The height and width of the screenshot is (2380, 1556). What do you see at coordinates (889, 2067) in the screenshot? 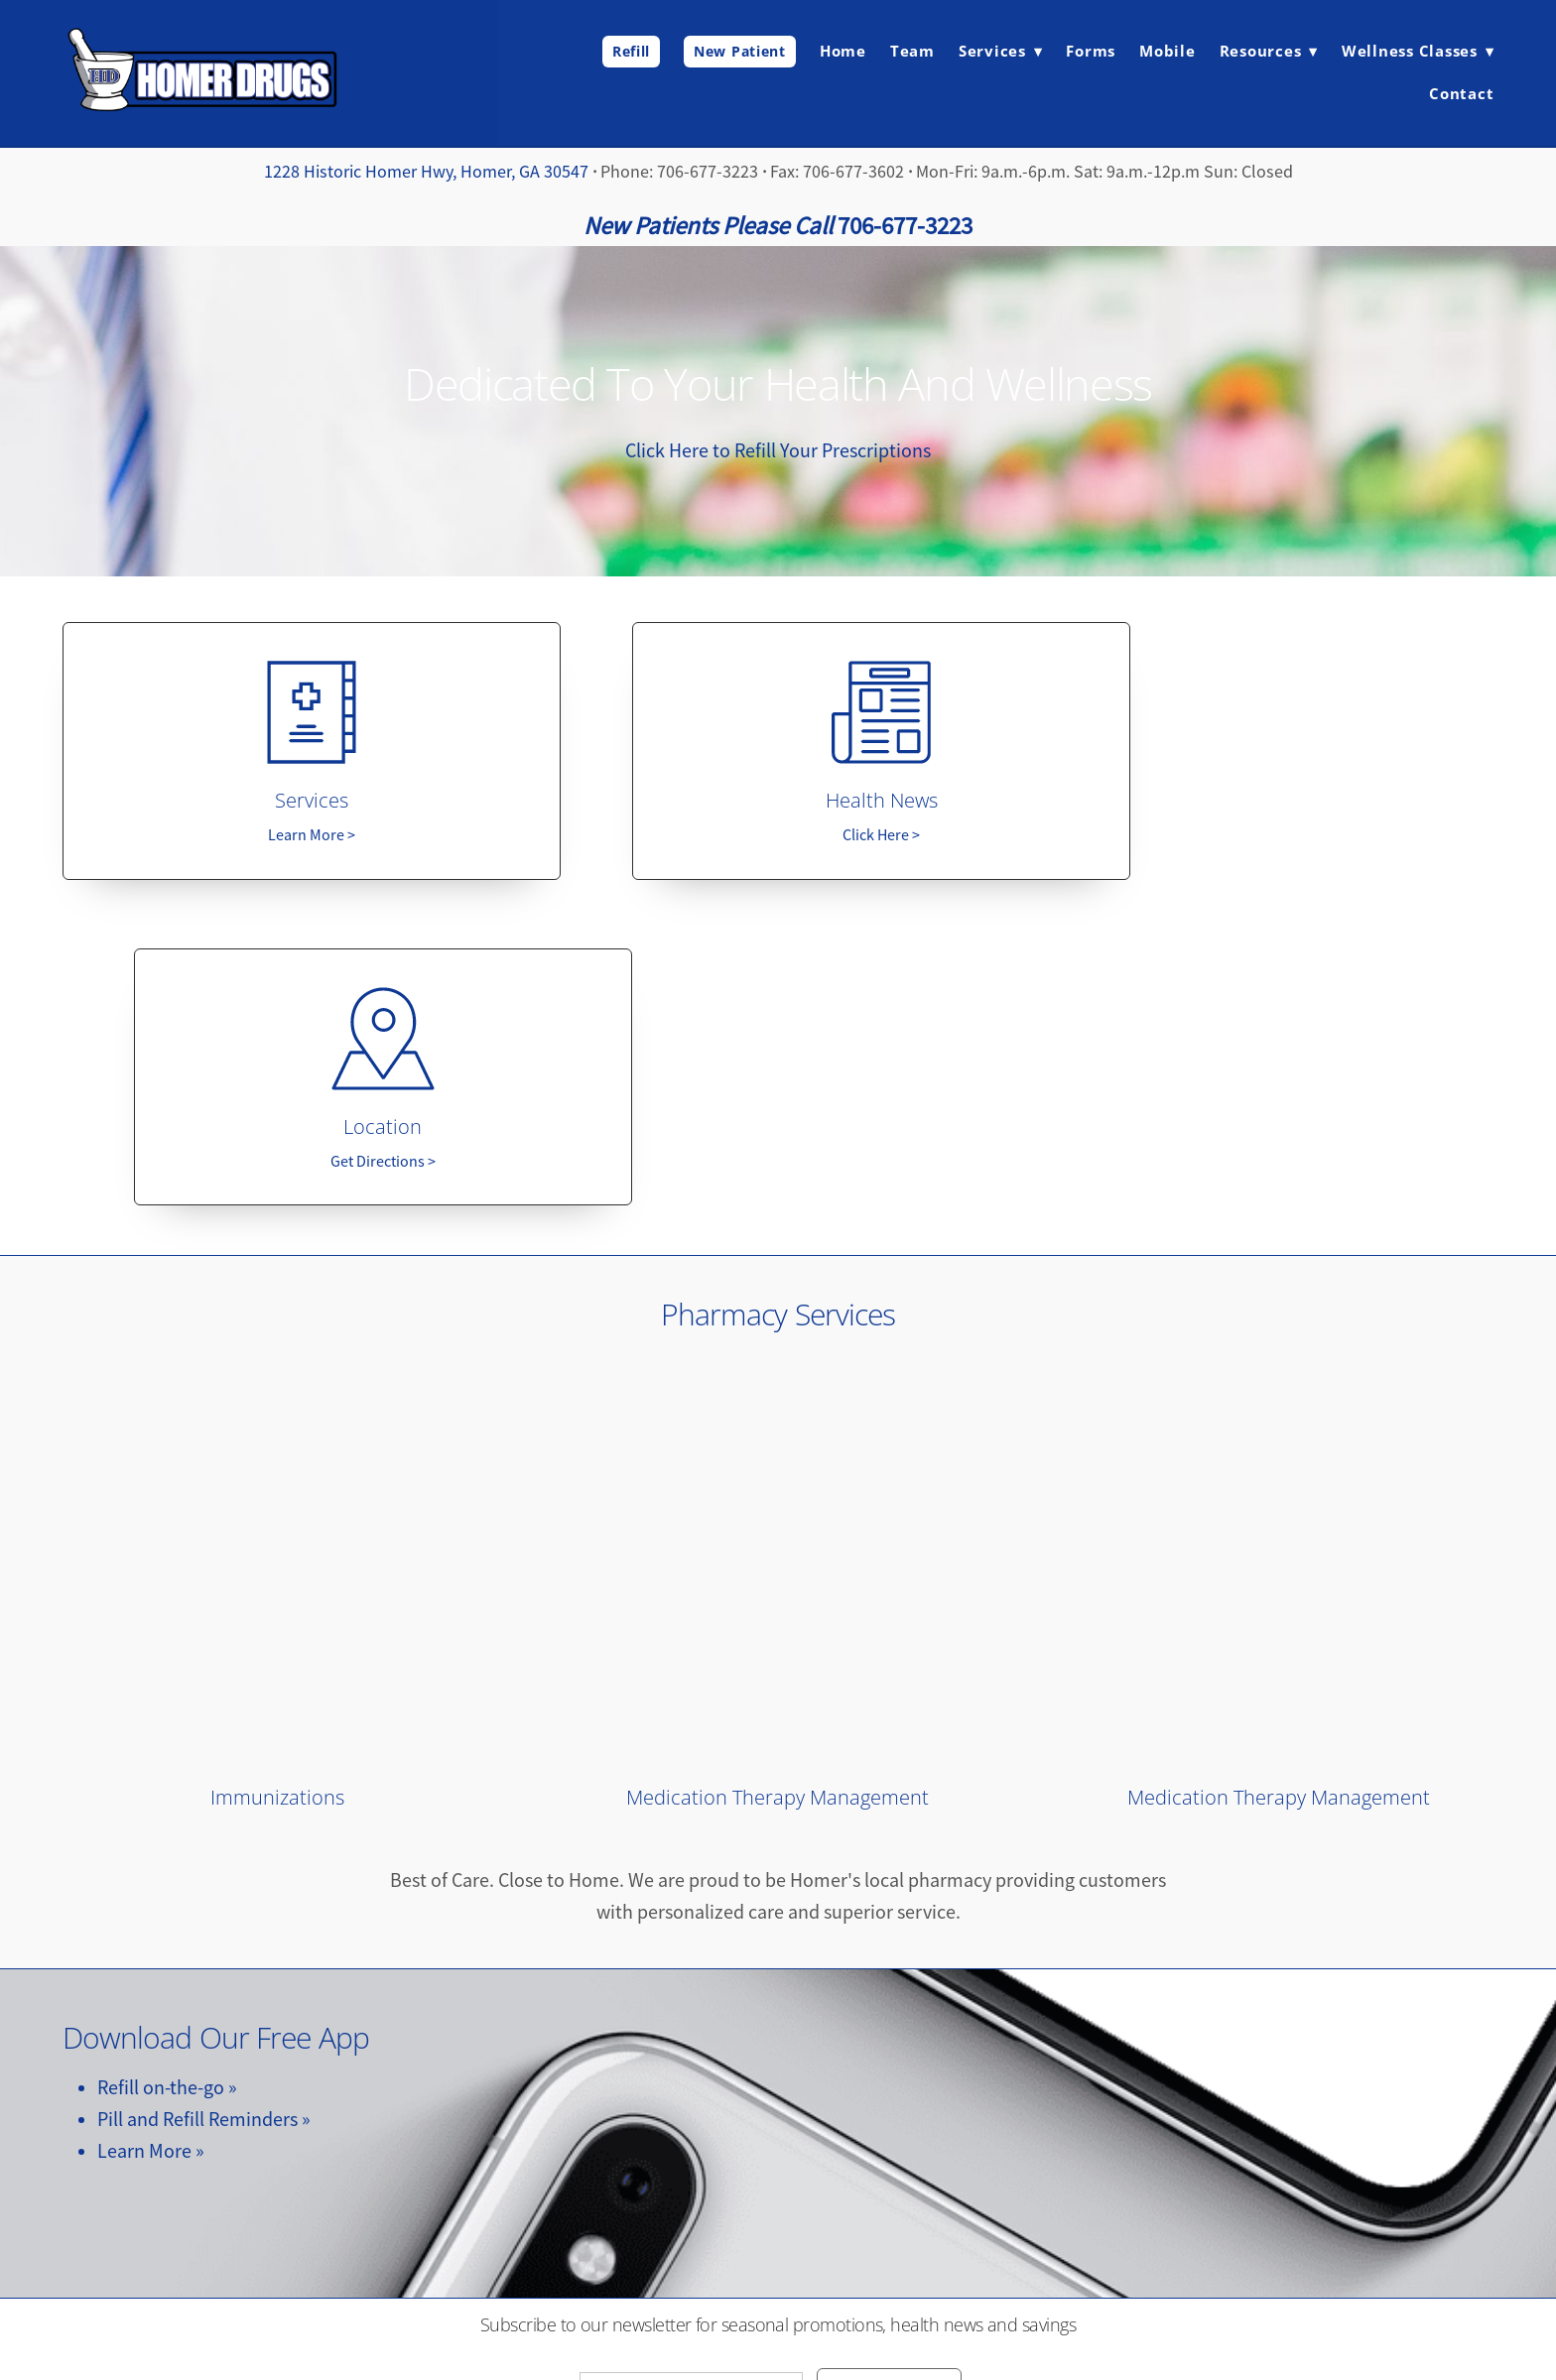
I see `Subscribe Here` at bounding box center [889, 2067].